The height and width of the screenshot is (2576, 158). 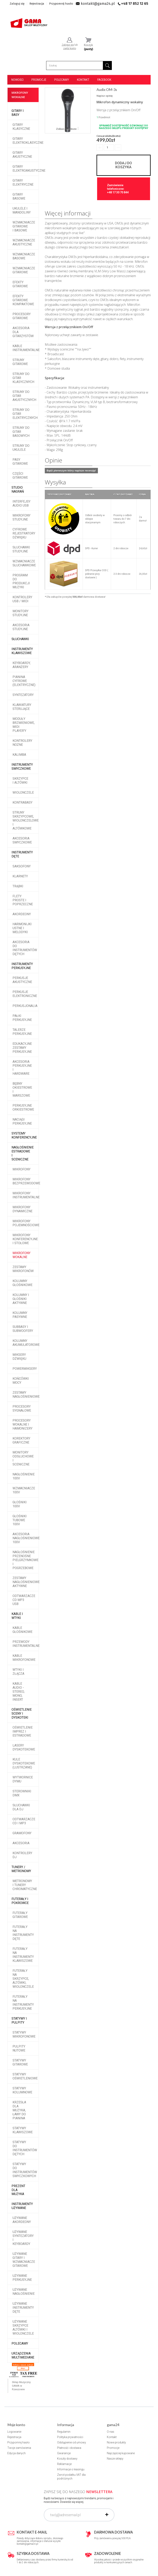 I want to click on Harmonijki ustne i melodyki, so click(x=22, y=928).